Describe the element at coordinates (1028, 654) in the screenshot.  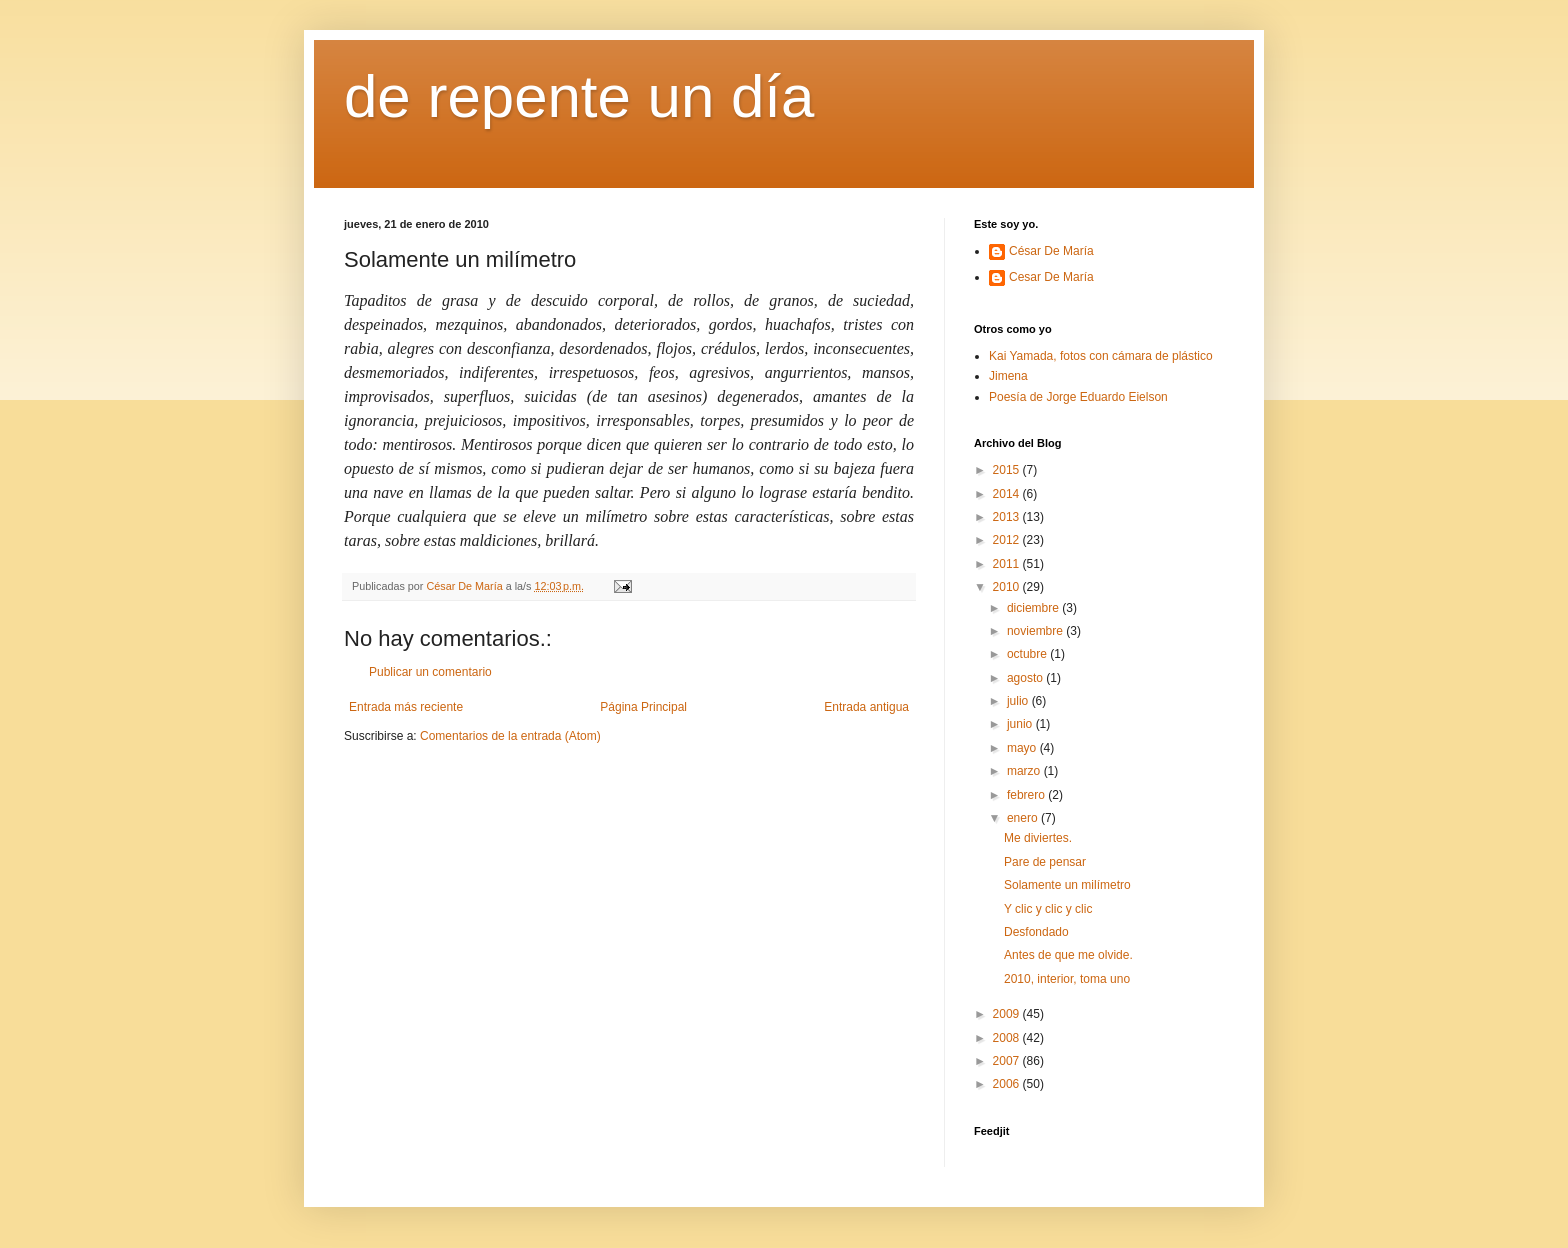
I see `octubre` at that location.